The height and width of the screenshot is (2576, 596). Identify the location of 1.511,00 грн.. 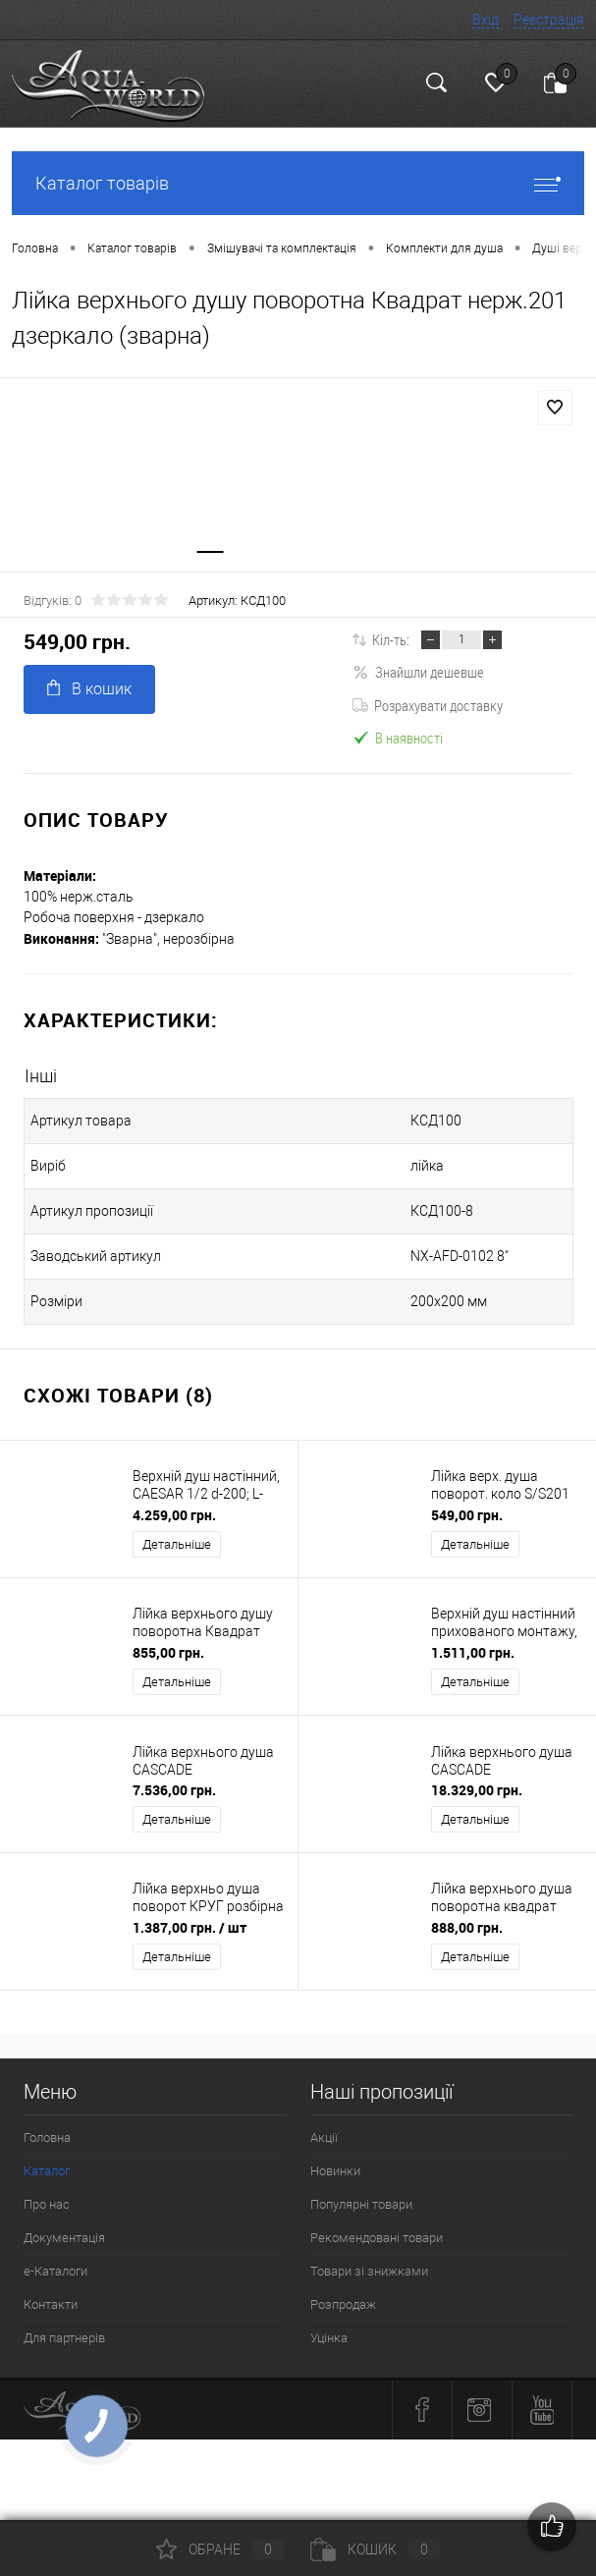
(473, 1652).